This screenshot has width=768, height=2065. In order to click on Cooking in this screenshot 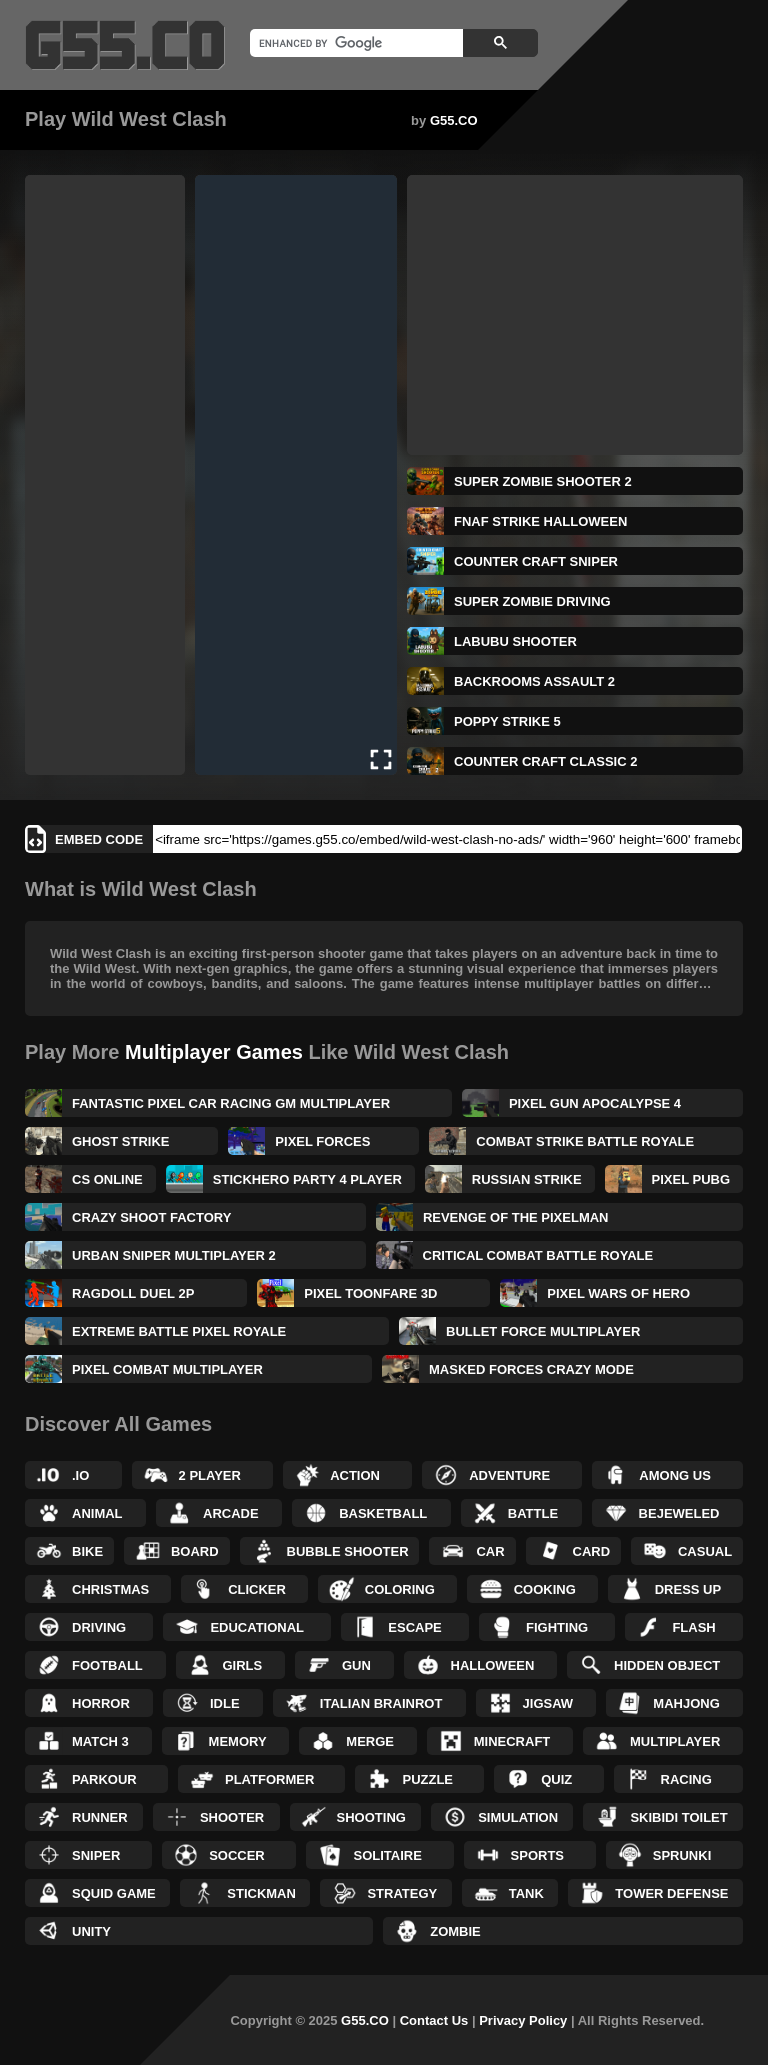, I will do `click(545, 1589)`.